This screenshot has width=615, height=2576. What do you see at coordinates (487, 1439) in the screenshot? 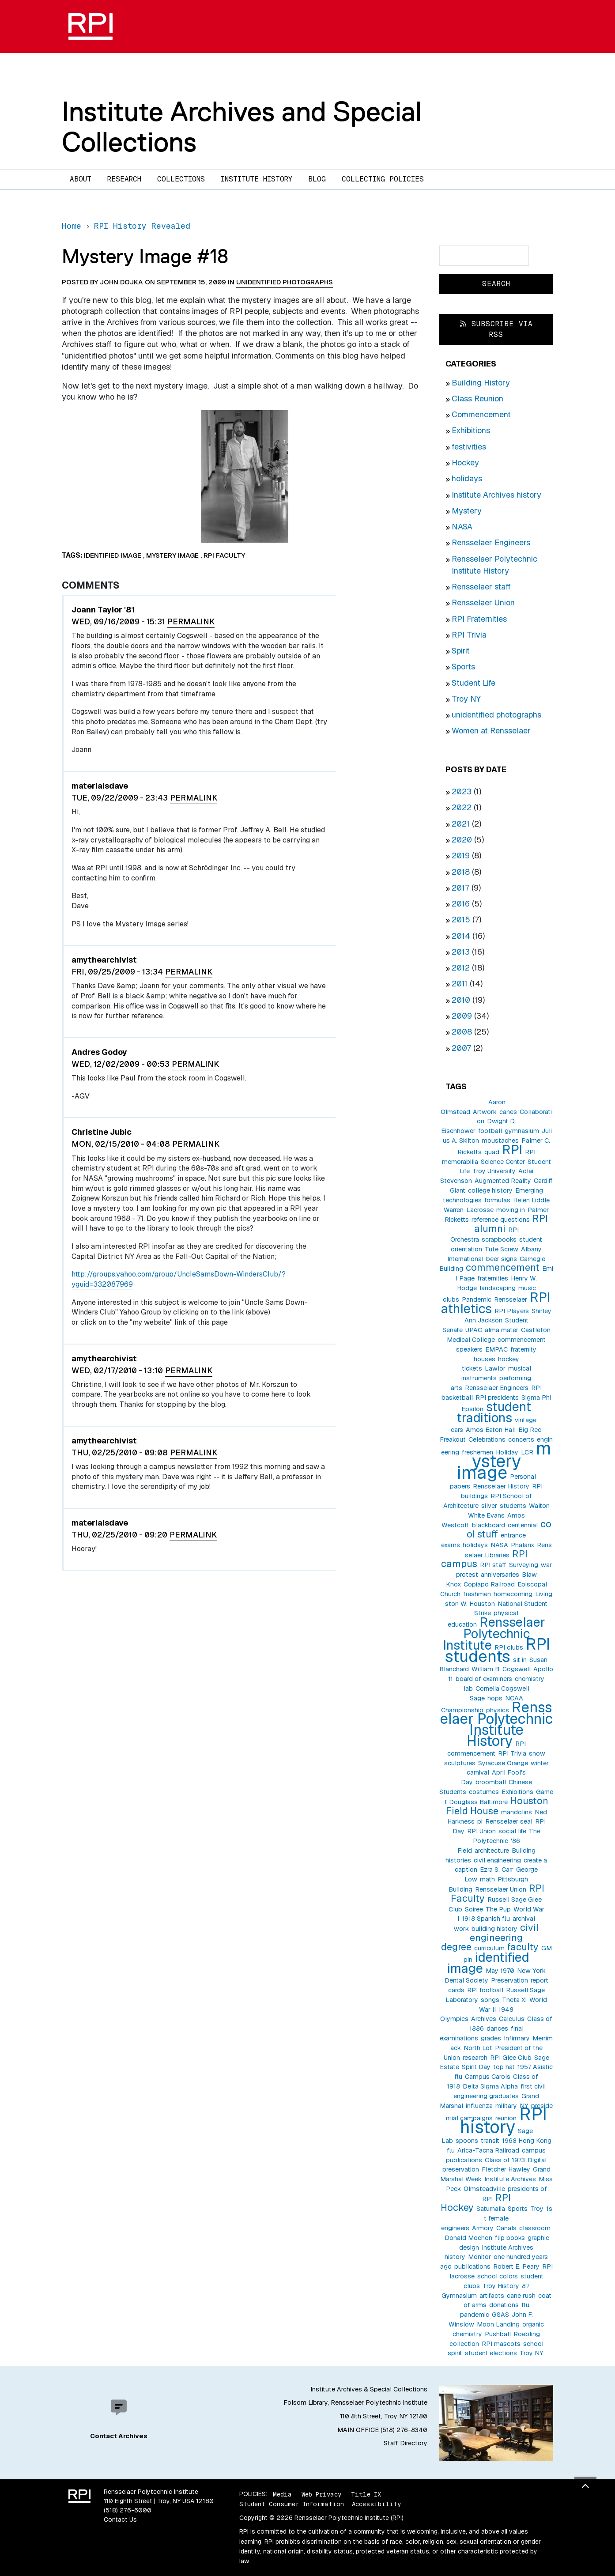
I see `Celebrations` at bounding box center [487, 1439].